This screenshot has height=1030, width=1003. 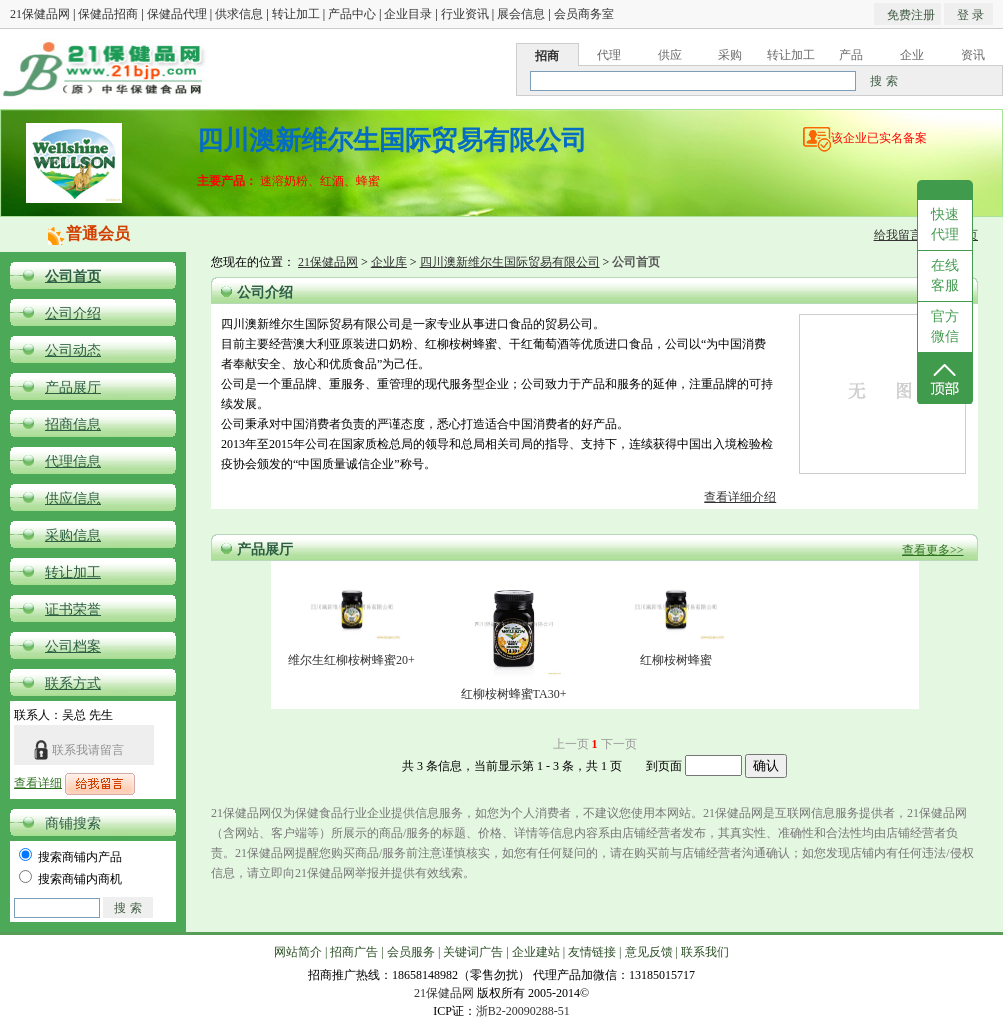 I want to click on 联系我们, so click(x=705, y=952).